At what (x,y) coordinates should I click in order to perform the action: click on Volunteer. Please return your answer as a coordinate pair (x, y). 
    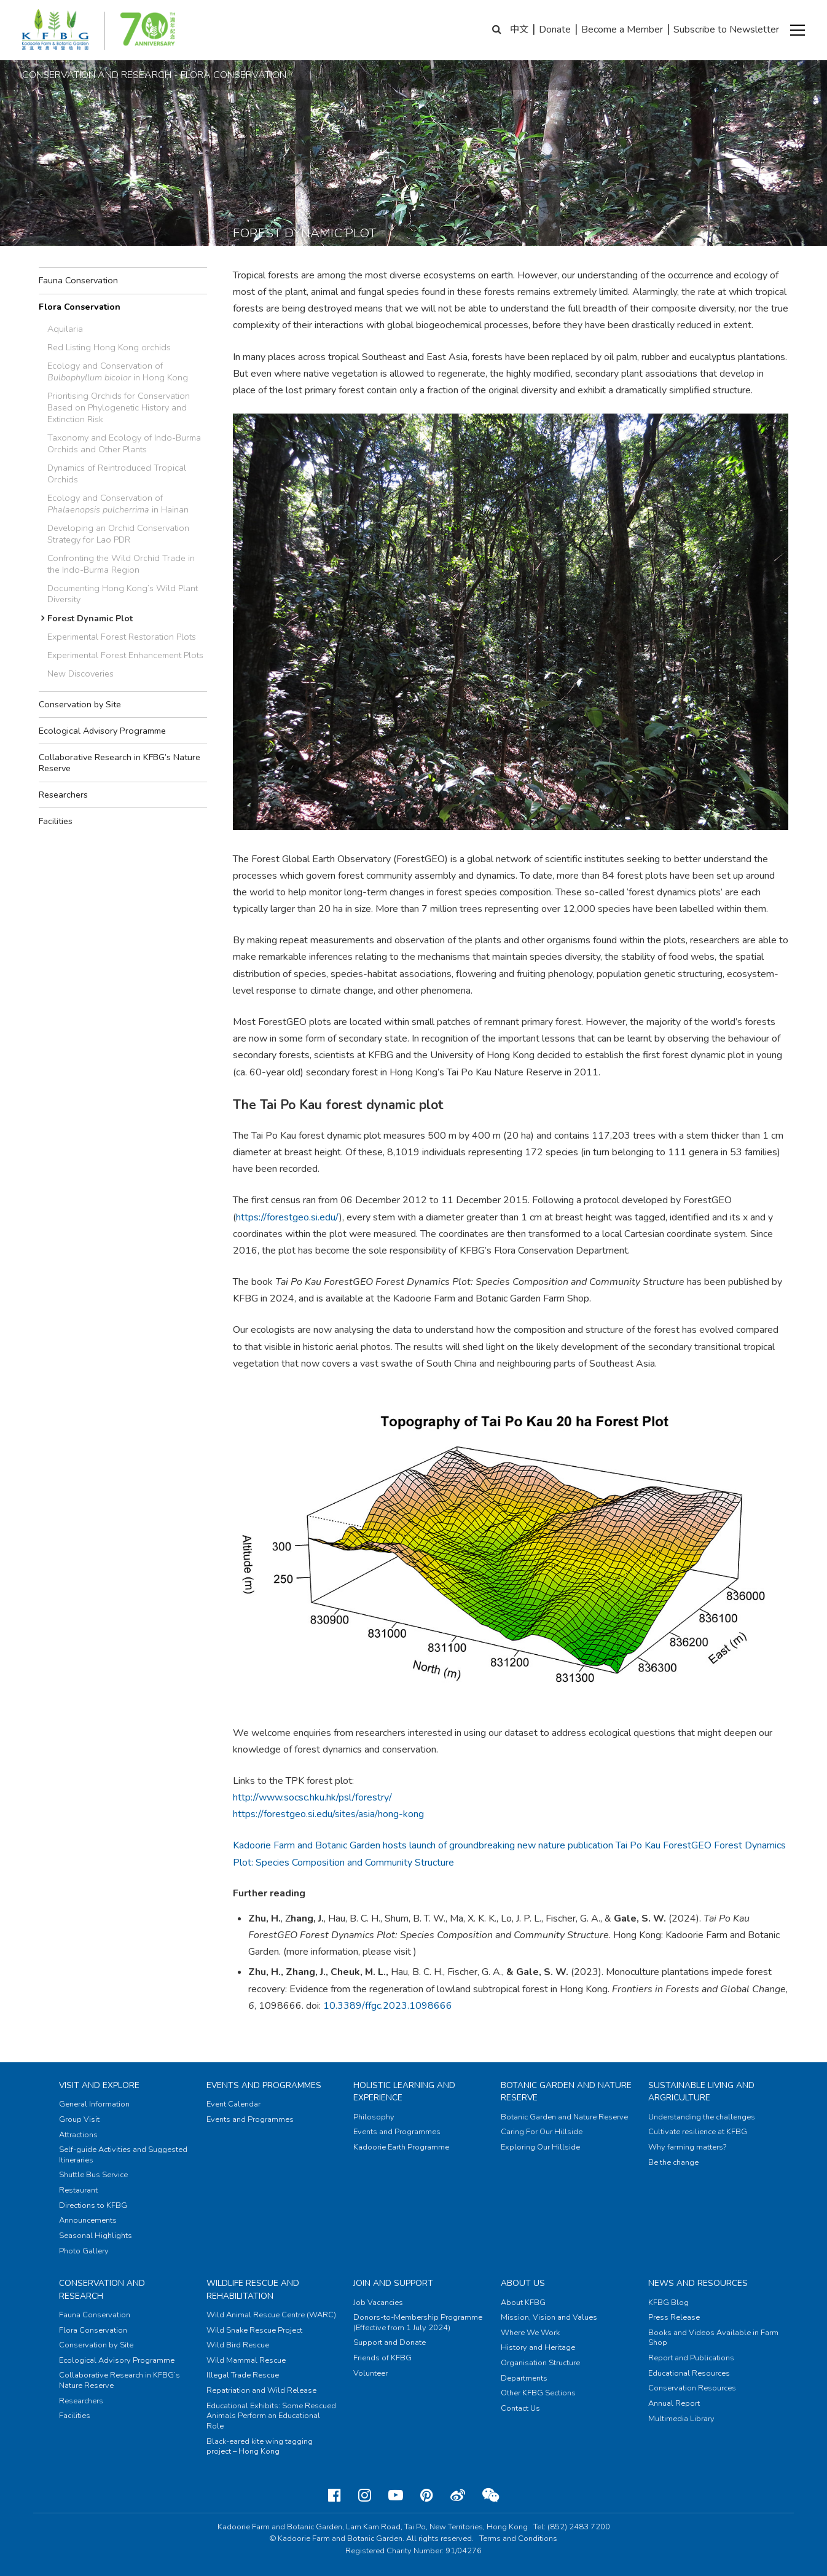
    Looking at the image, I should click on (370, 2373).